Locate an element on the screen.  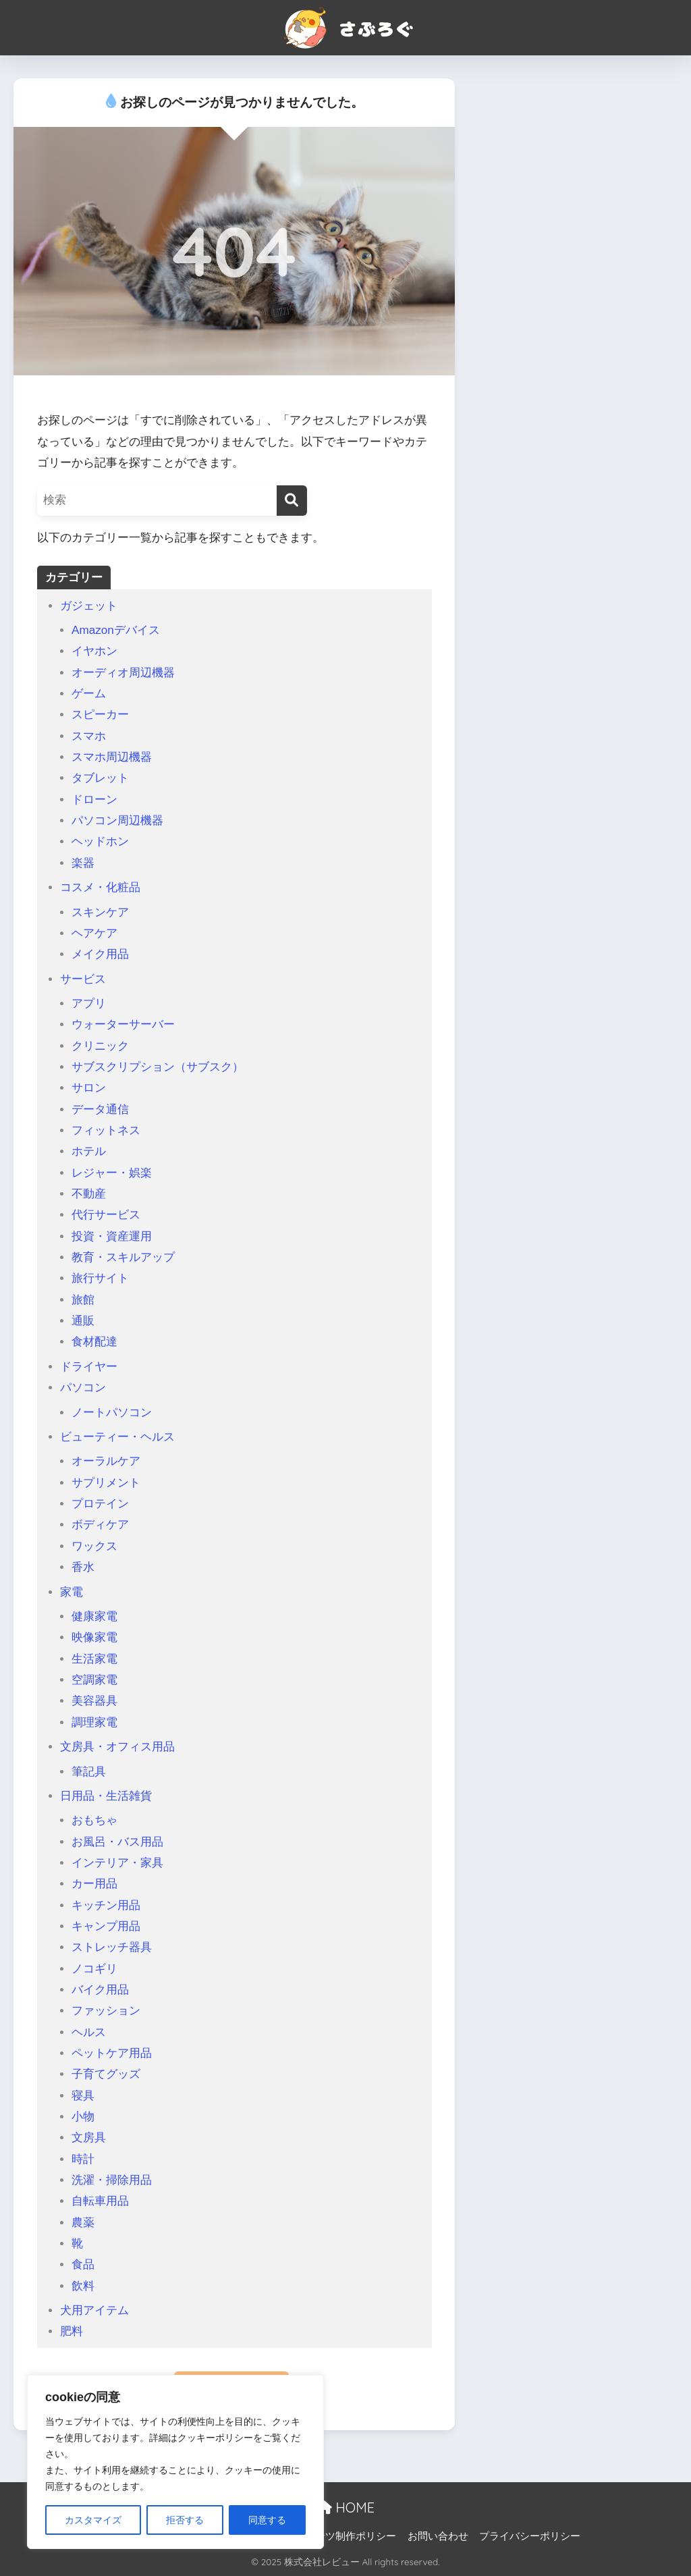
ワックス is located at coordinates (94, 1546).